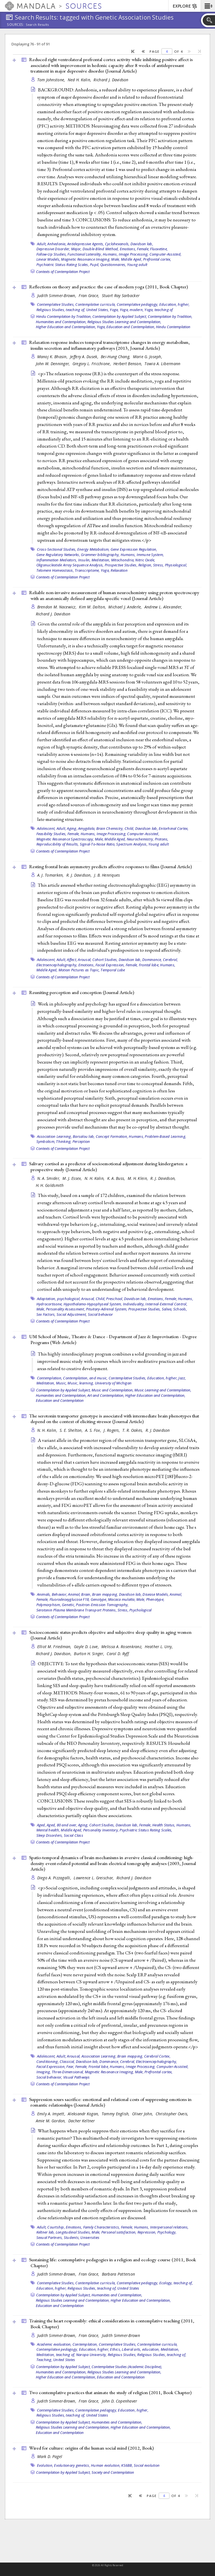 The height and width of the screenshot is (2576, 215). I want to click on Brain,, so click(86, 1594).